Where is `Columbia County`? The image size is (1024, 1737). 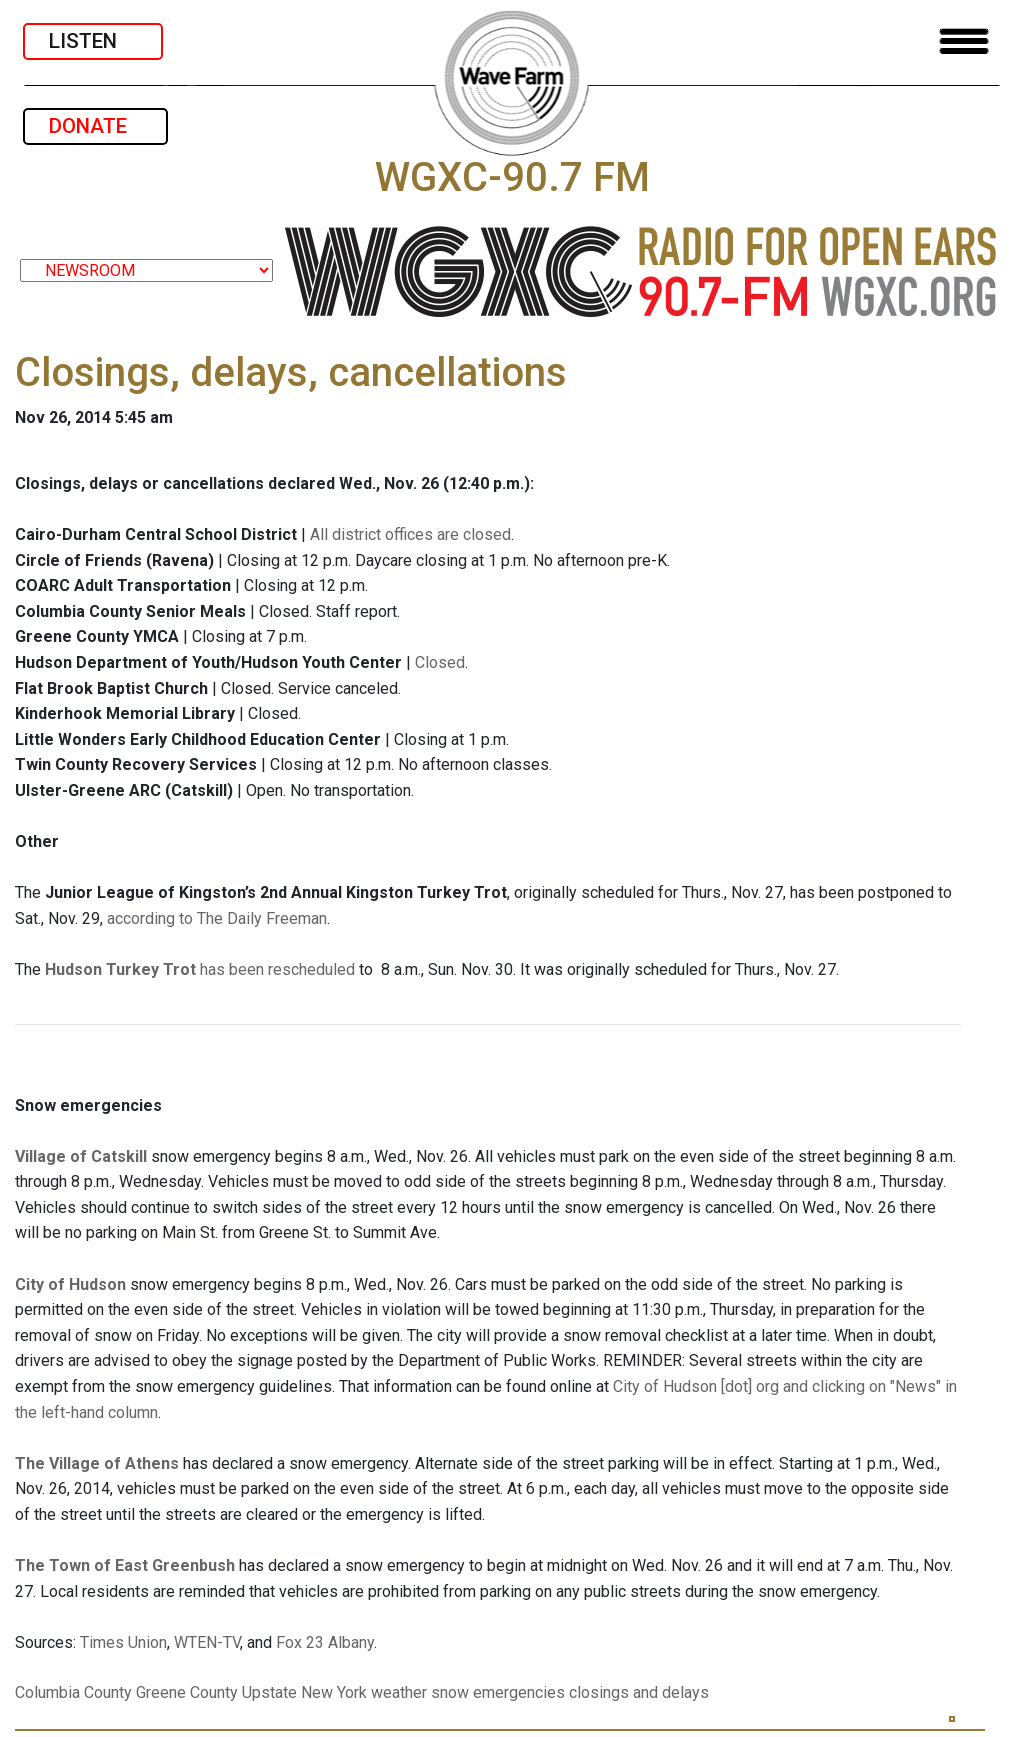
Columbia County is located at coordinates (73, 1692).